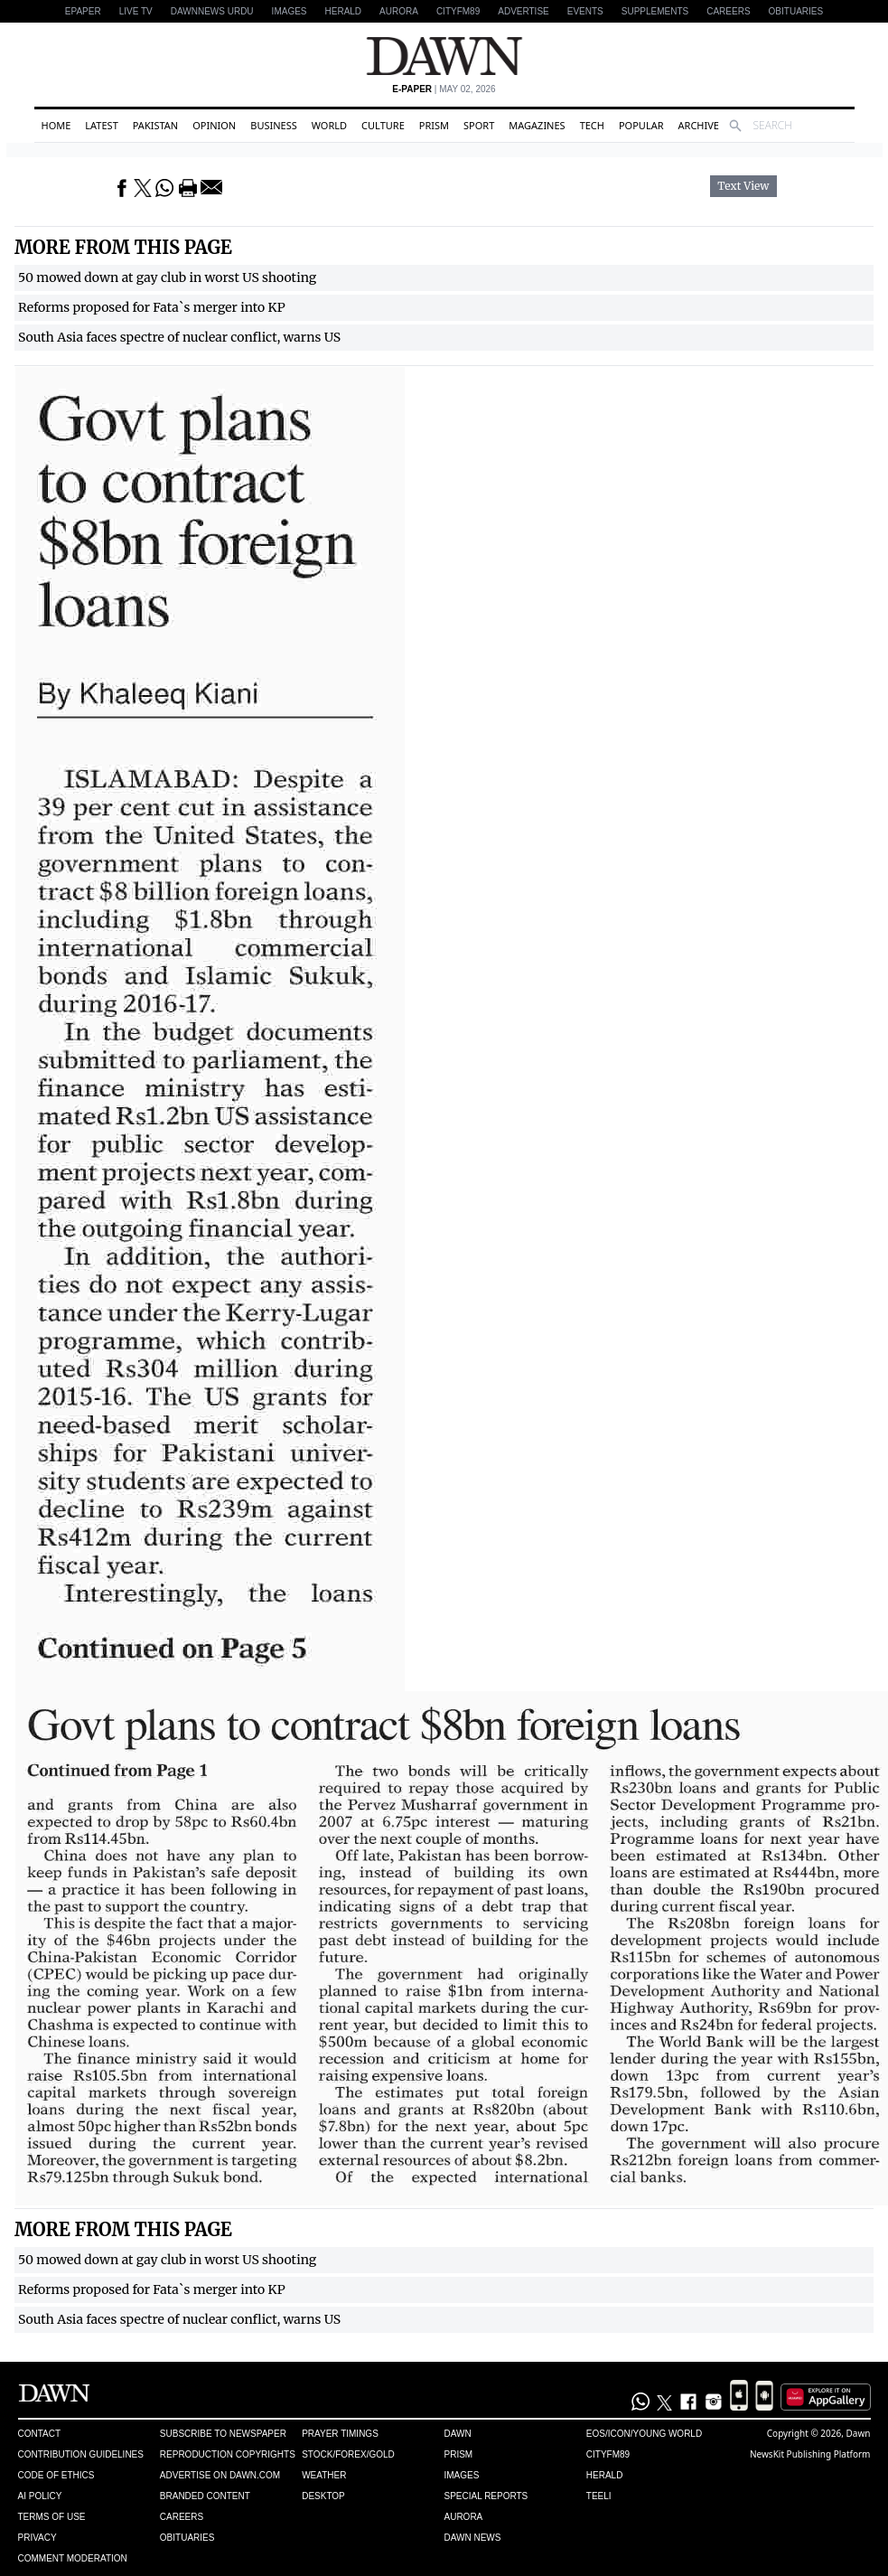 The width and height of the screenshot is (888, 2576). What do you see at coordinates (37, 2538) in the screenshot?
I see `Privacy` at bounding box center [37, 2538].